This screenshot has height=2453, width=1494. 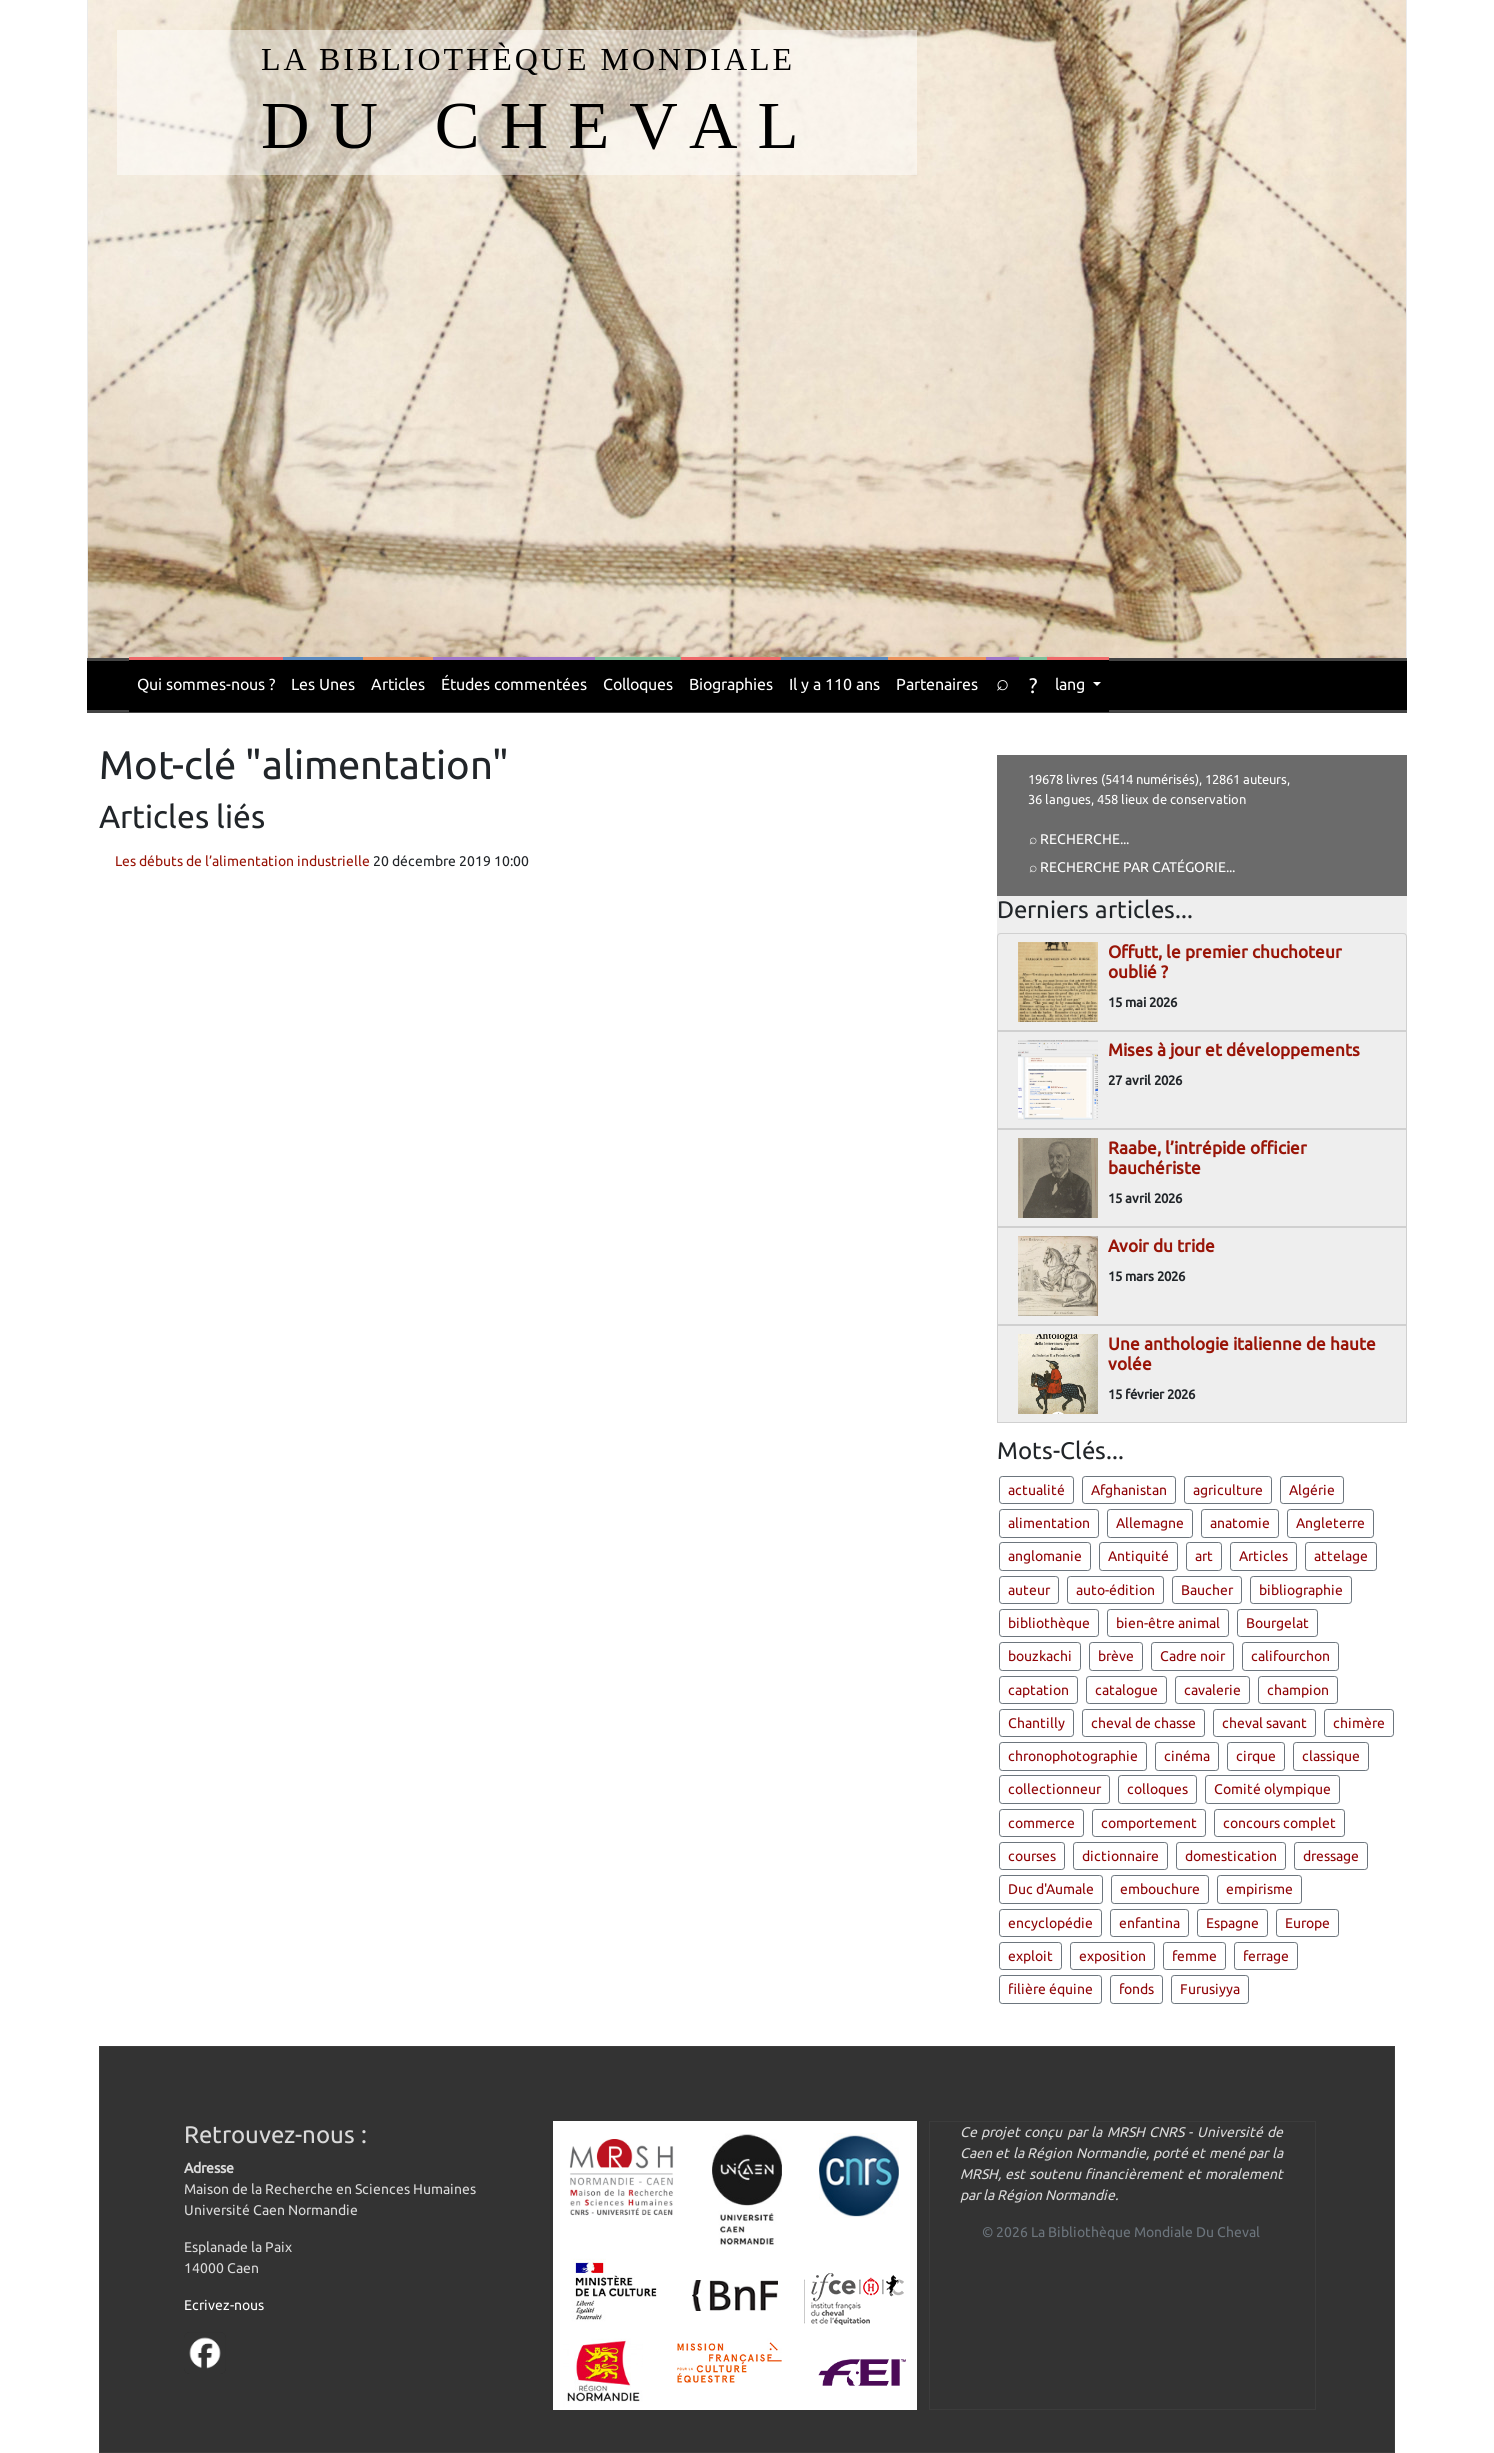 What do you see at coordinates (1279, 1823) in the screenshot?
I see `concours complet` at bounding box center [1279, 1823].